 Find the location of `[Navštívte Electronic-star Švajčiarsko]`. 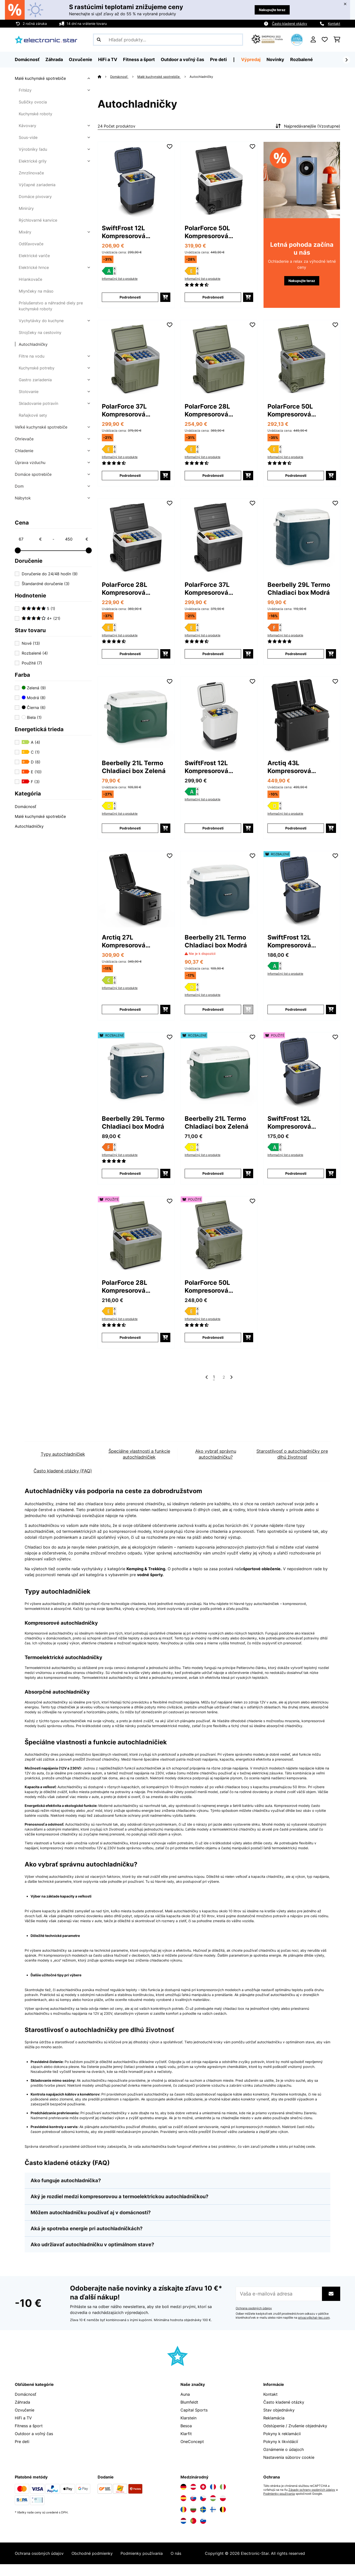

[Navštívte Electronic-star Švajčiarsko] is located at coordinates (203, 2487).